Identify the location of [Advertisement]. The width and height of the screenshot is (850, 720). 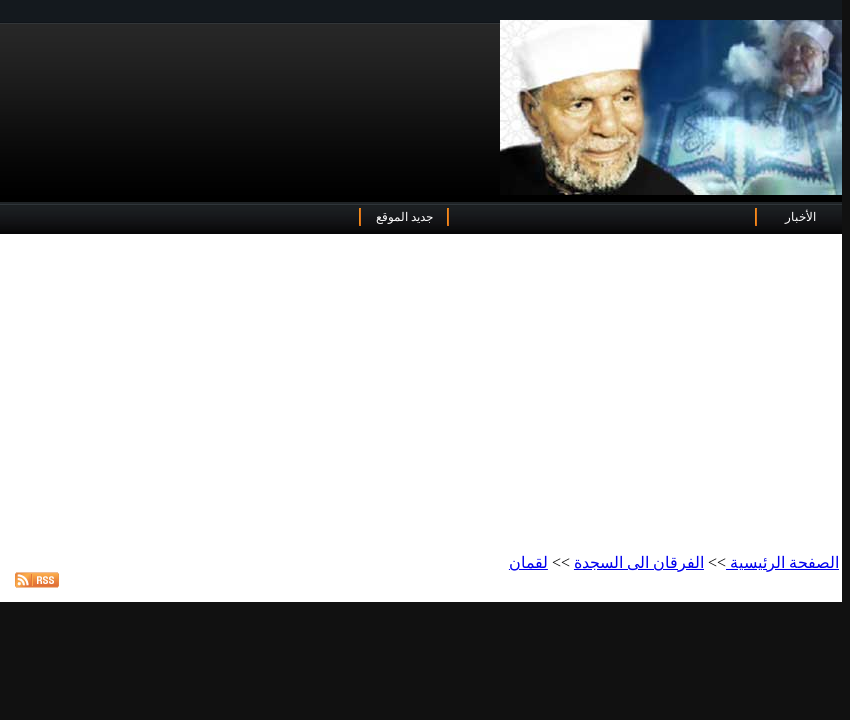
(421, 395).